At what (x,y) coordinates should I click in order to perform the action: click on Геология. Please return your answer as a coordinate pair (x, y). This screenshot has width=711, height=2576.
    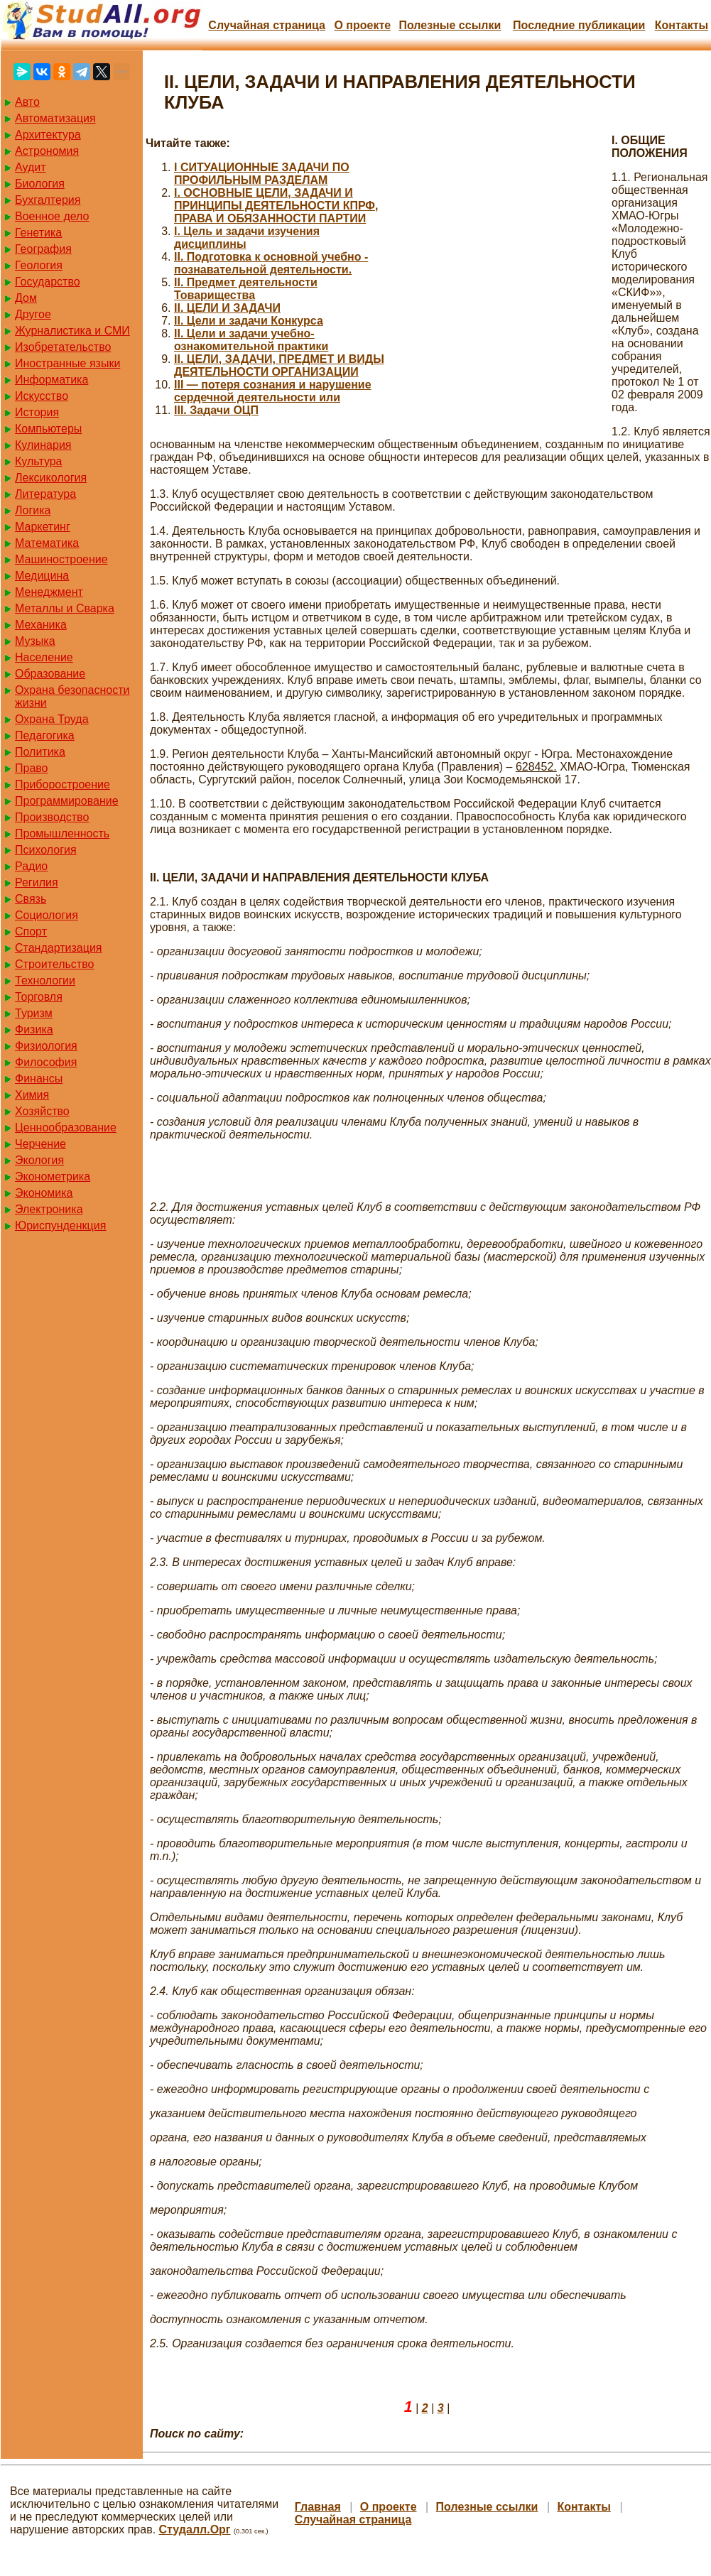
    Looking at the image, I should click on (39, 265).